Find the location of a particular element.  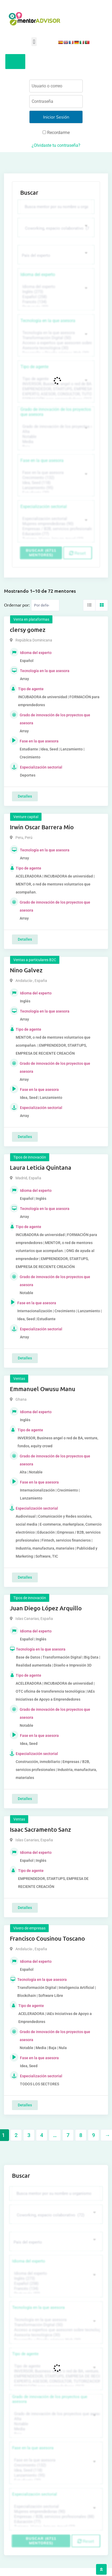

Ventas a particulares B2C is located at coordinates (34, 960).